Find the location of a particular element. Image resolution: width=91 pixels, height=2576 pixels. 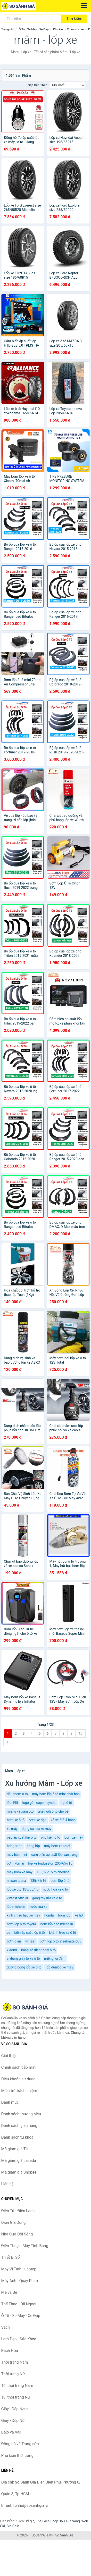

Túi thời trang Nam is located at coordinates (17, 2385).